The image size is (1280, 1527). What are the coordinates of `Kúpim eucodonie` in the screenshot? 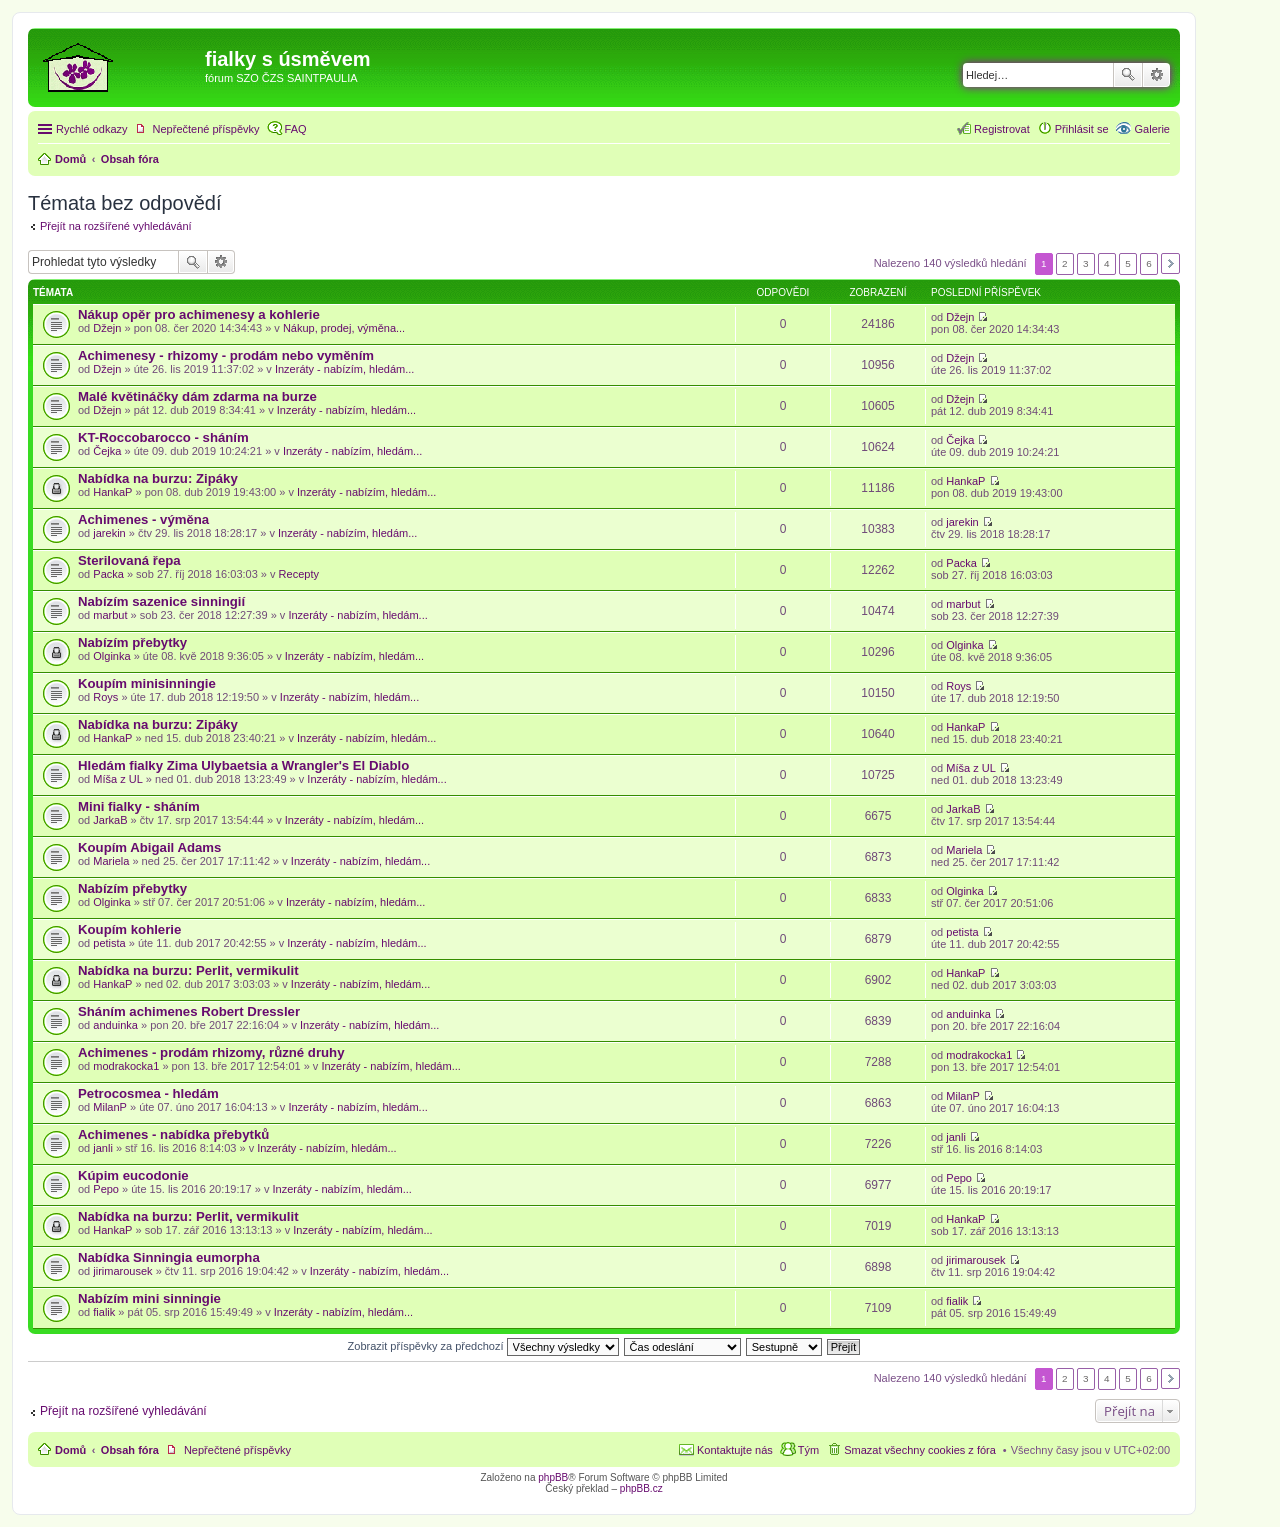 It's located at (133, 1175).